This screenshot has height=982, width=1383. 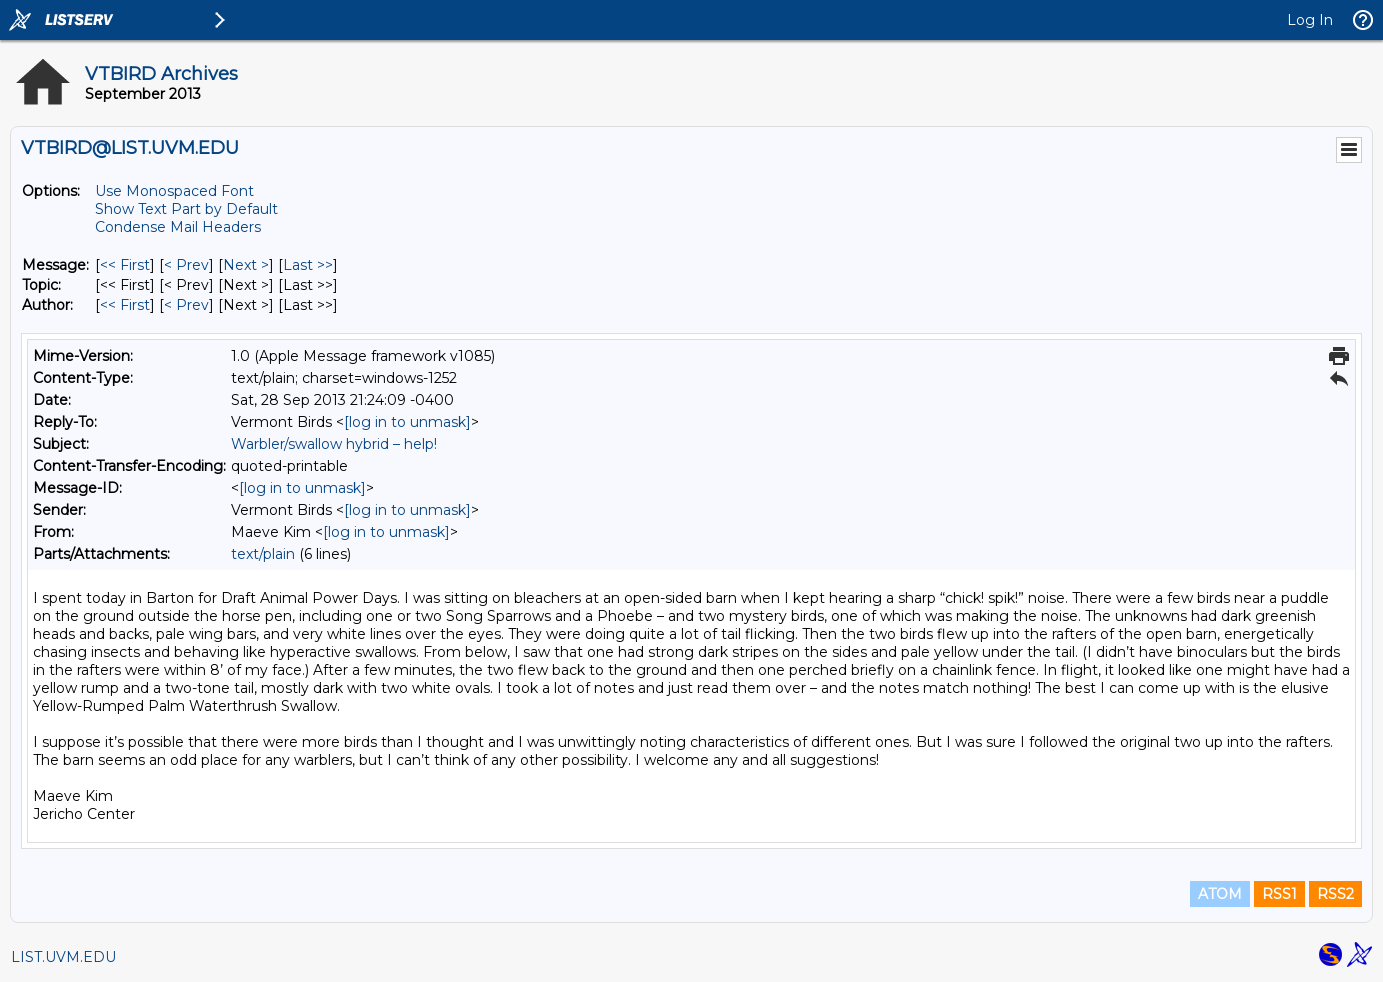 I want to click on LIST.UVM.EDU, so click(x=63, y=957).